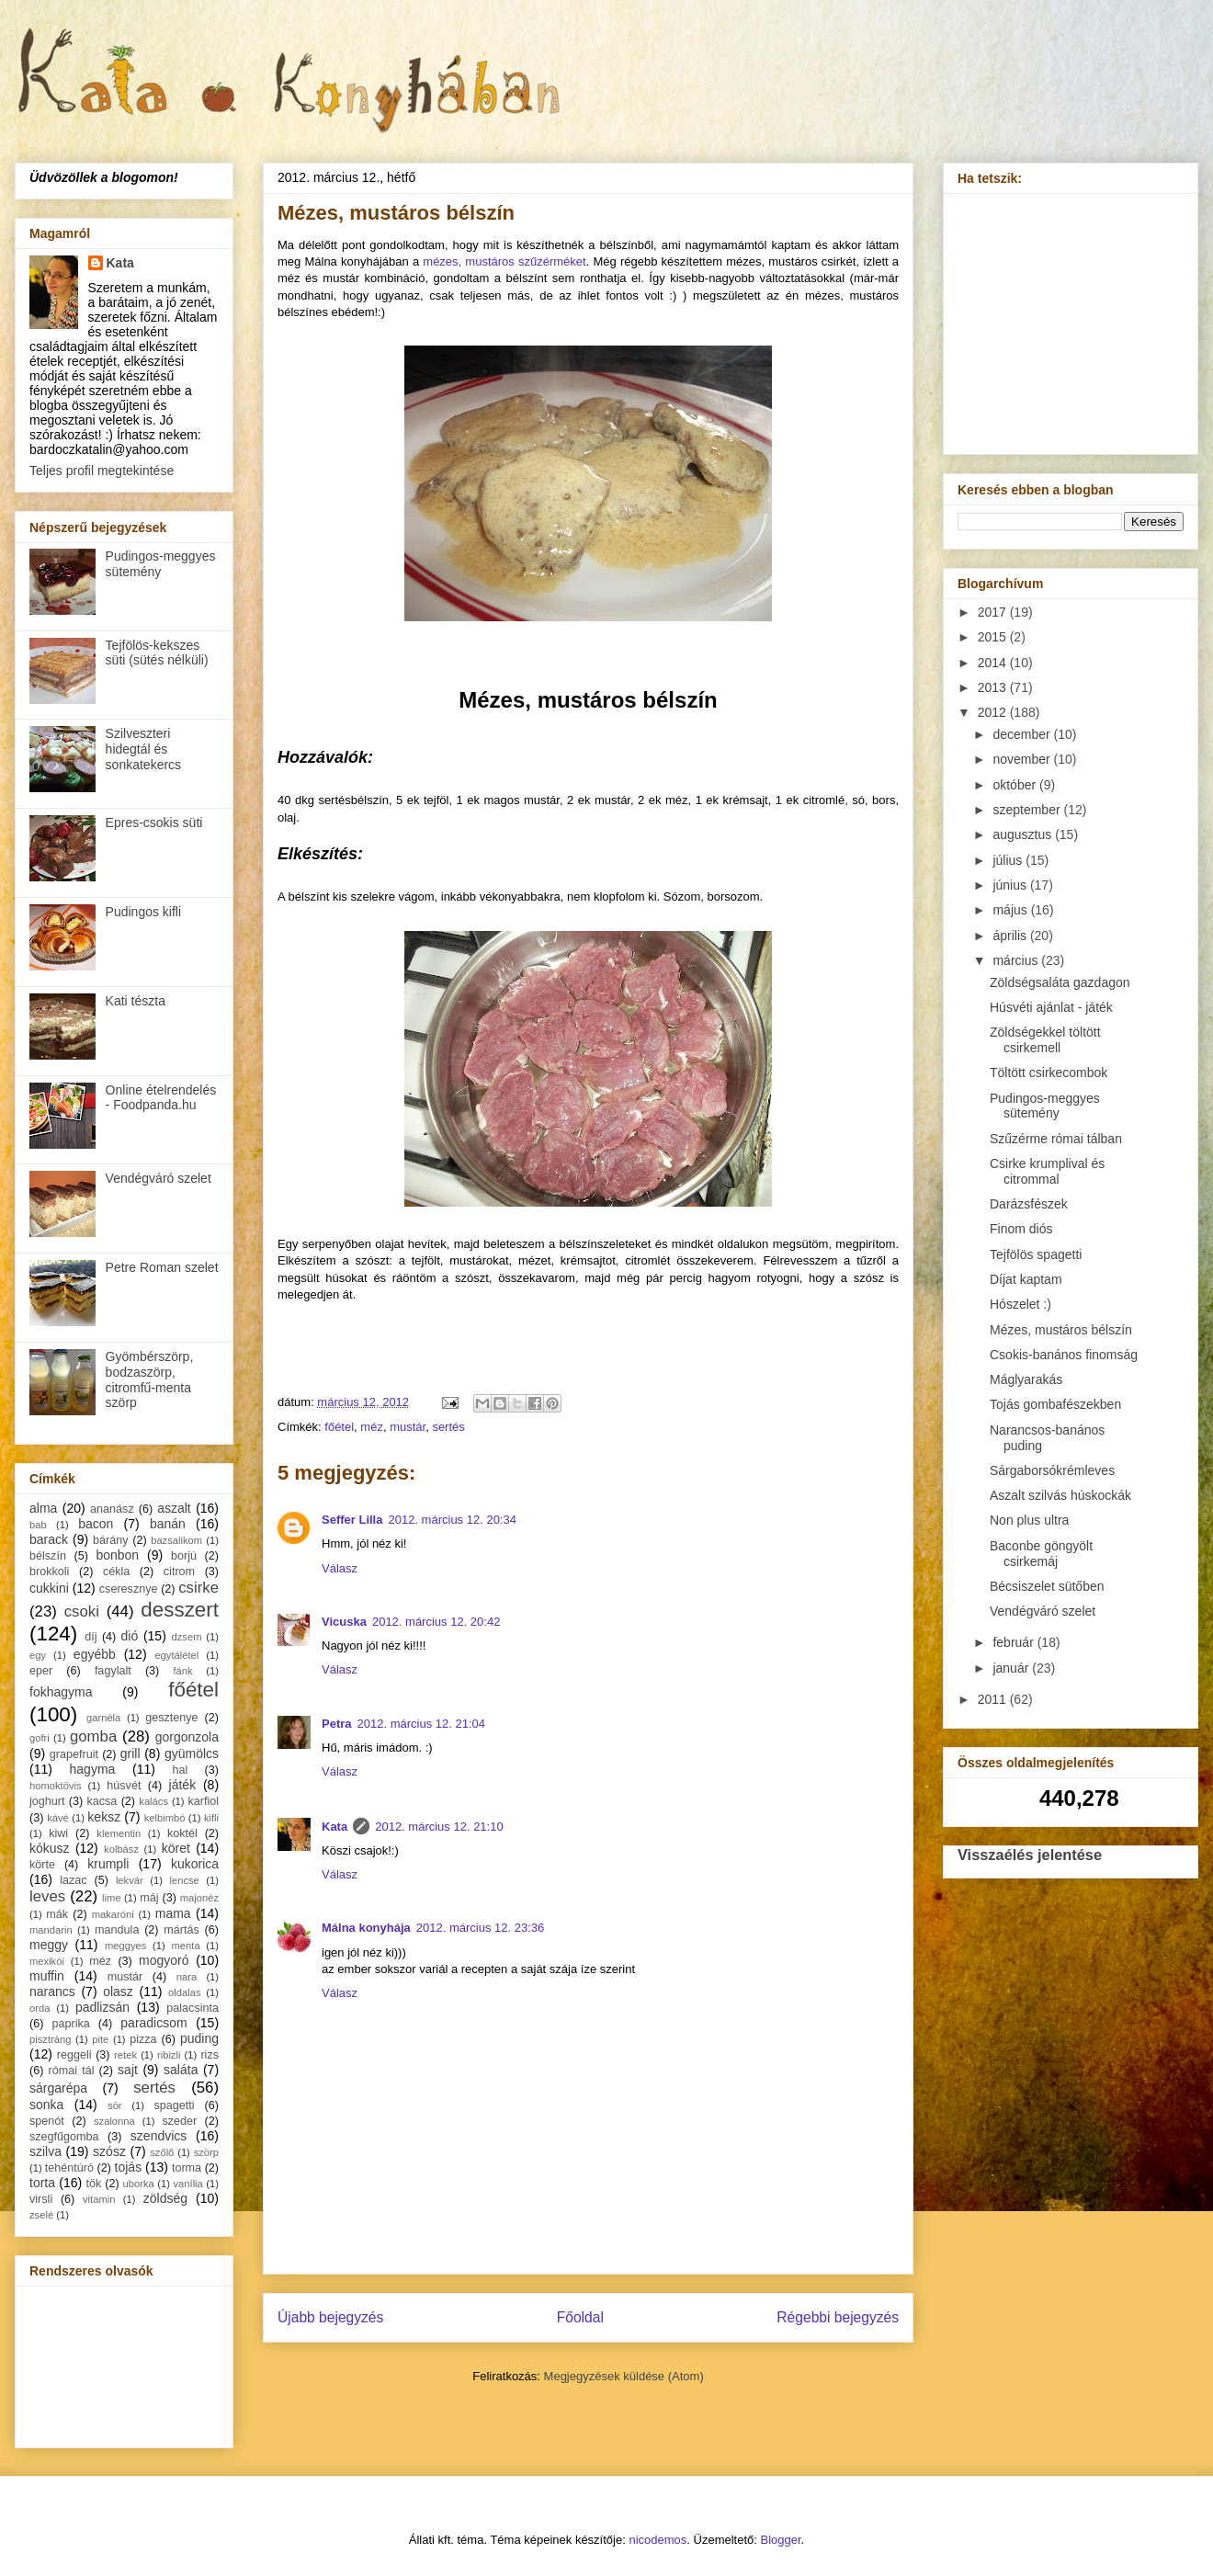 The width and height of the screenshot is (1213, 2576). Describe the element at coordinates (158, 2135) in the screenshot. I see `szendvics` at that location.